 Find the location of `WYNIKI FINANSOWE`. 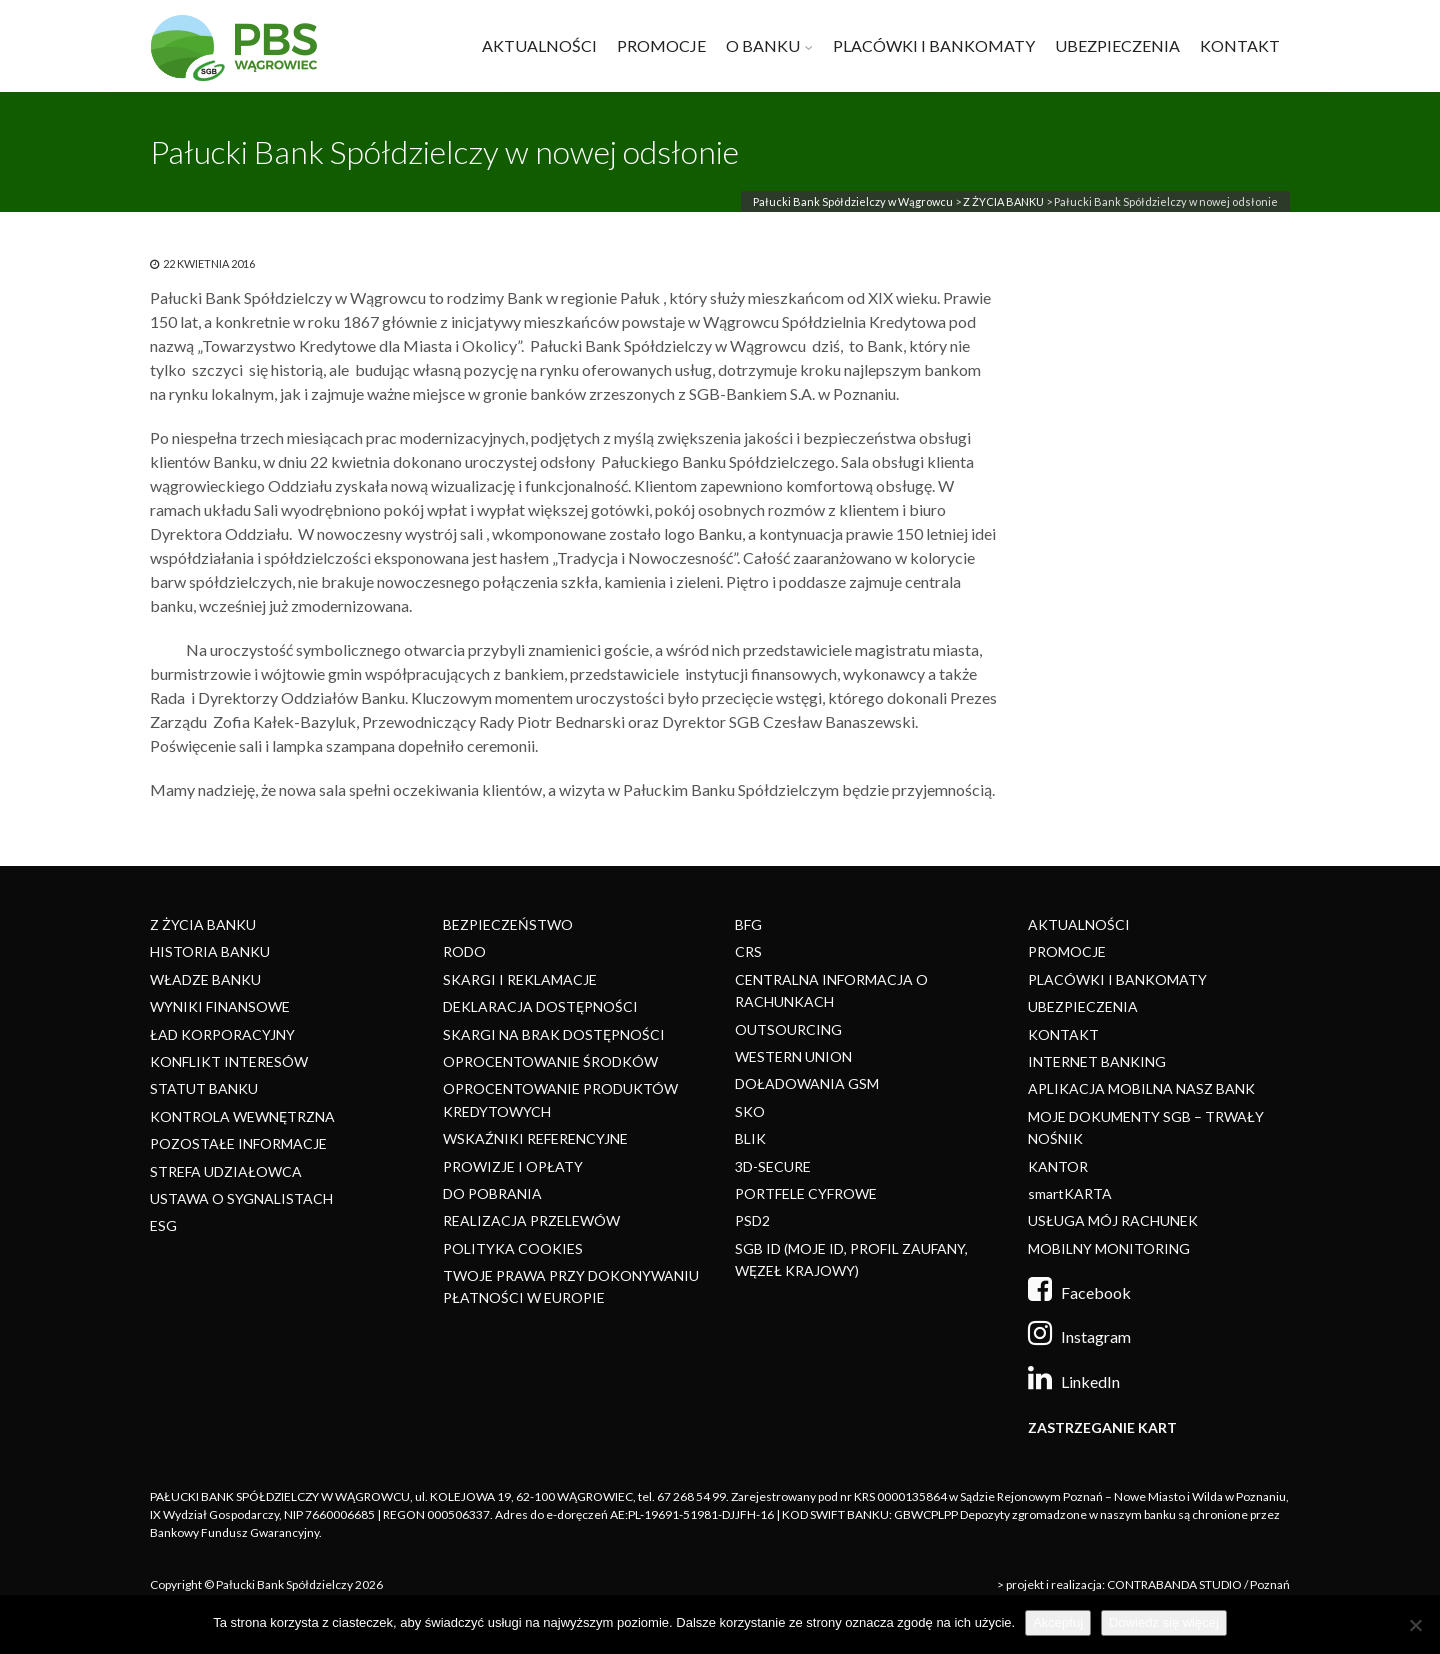

WYNIKI FINANSOWE is located at coordinates (220, 1006).